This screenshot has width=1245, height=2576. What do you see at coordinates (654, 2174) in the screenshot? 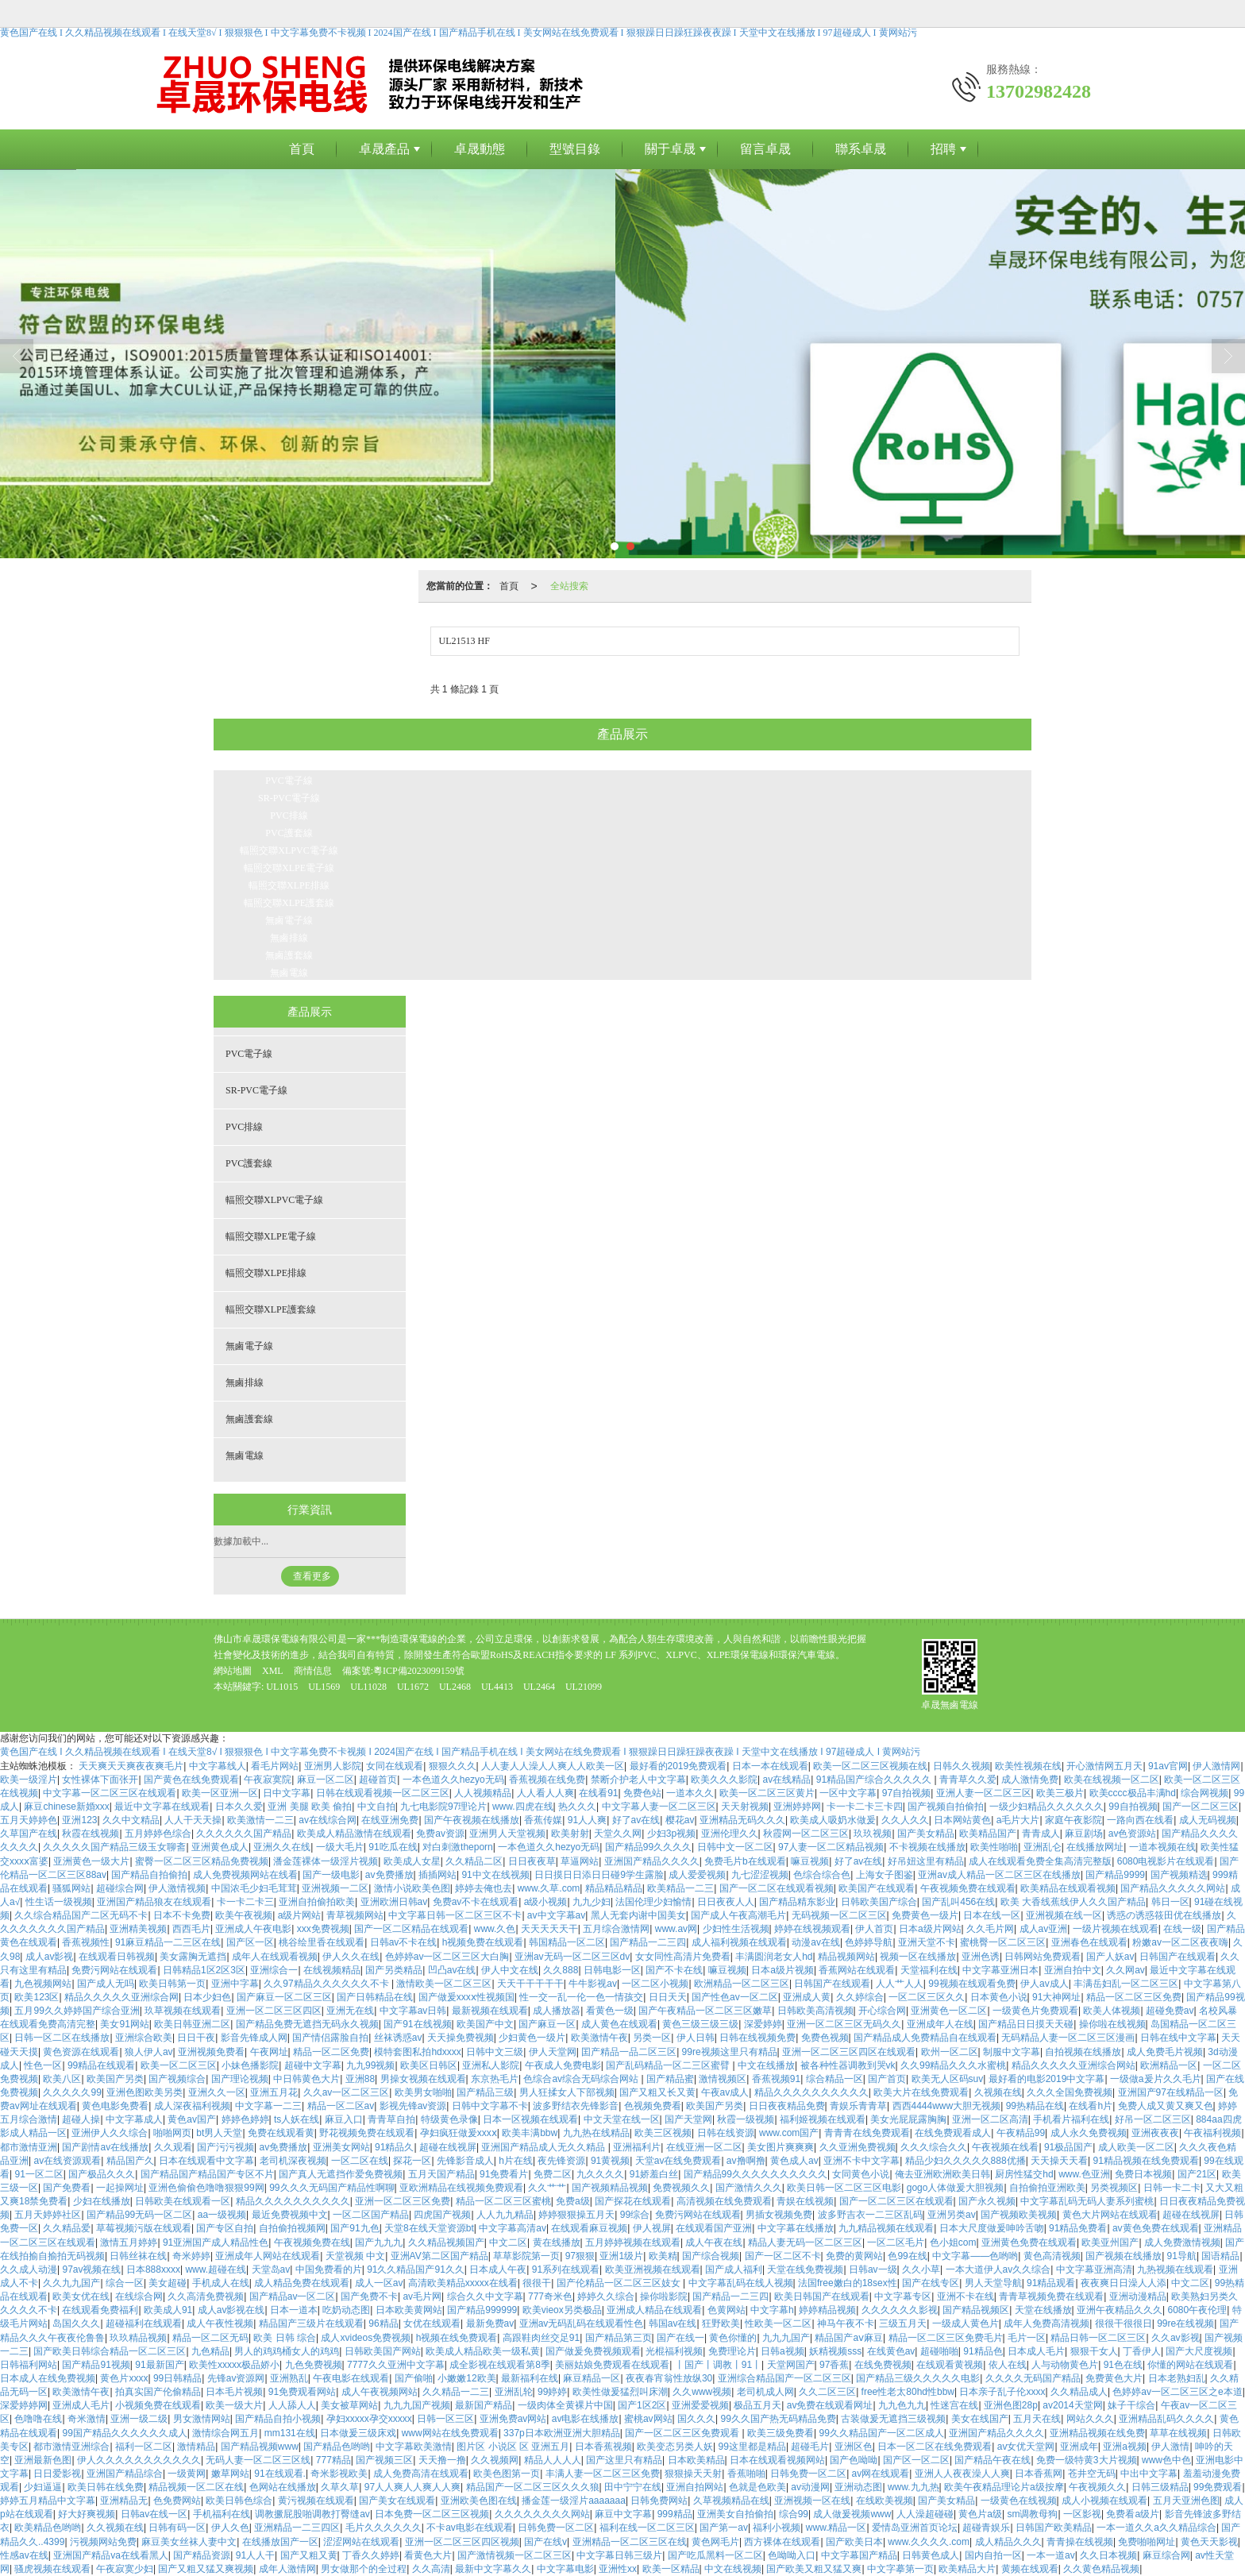
I see `91娇羞白丝` at bounding box center [654, 2174].